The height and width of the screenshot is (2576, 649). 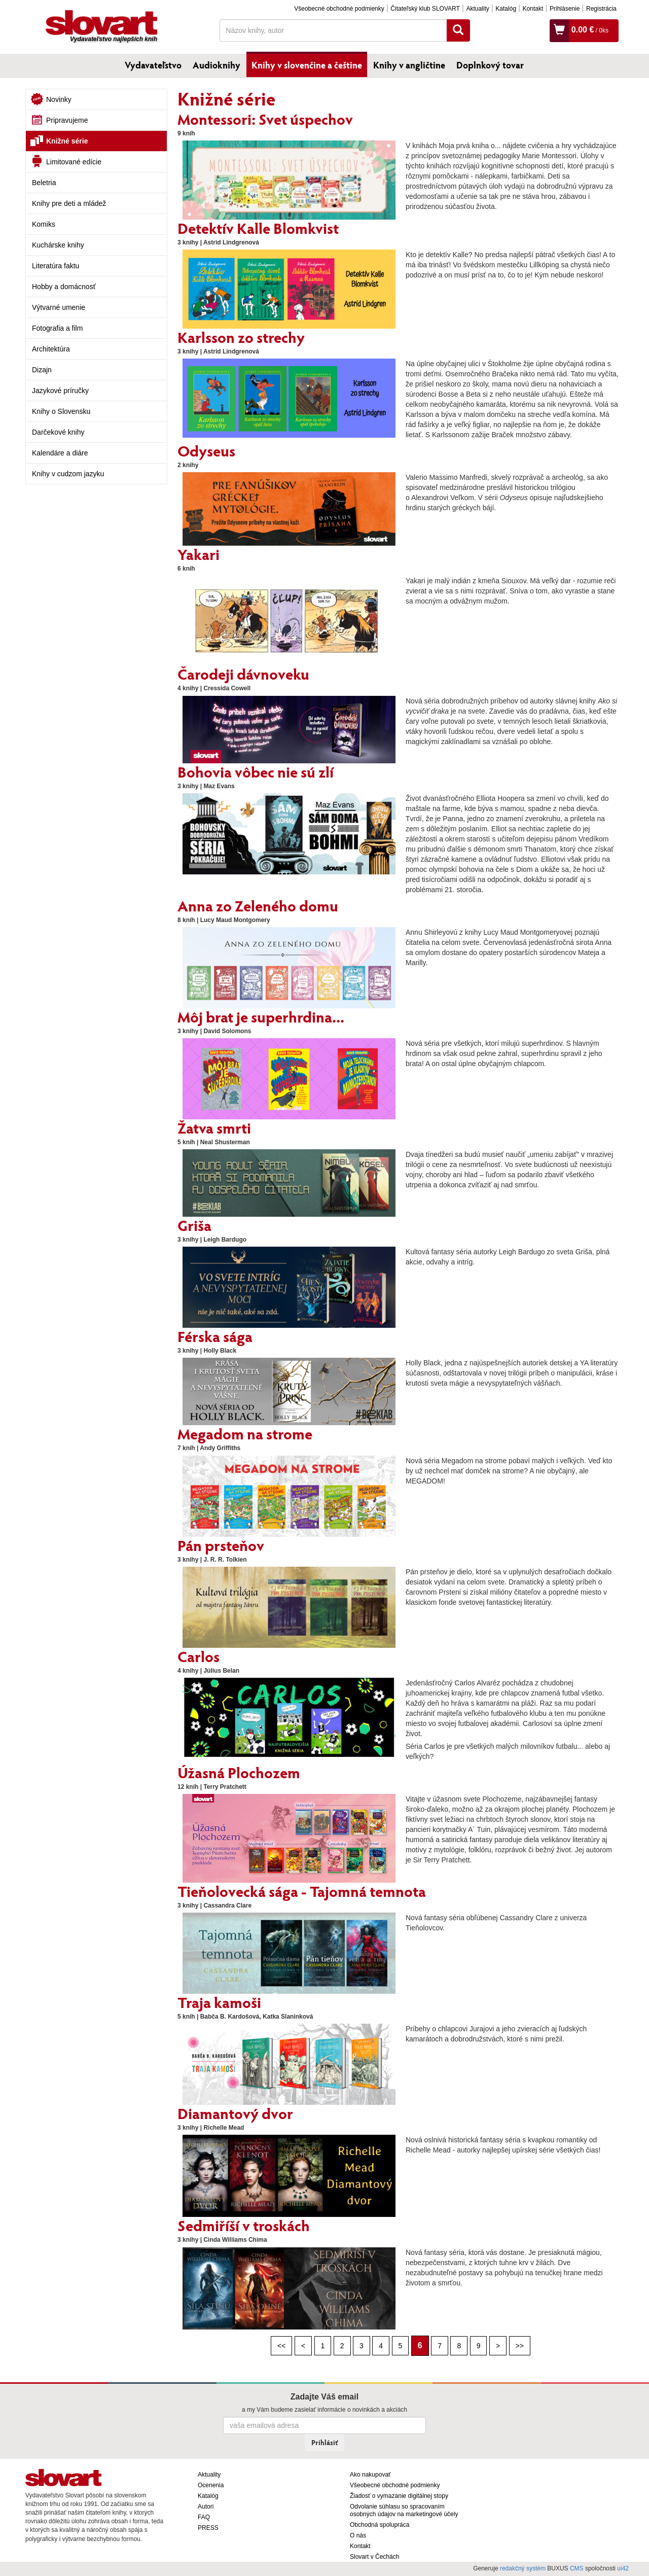 I want to click on Literatúra faktu, so click(x=55, y=266).